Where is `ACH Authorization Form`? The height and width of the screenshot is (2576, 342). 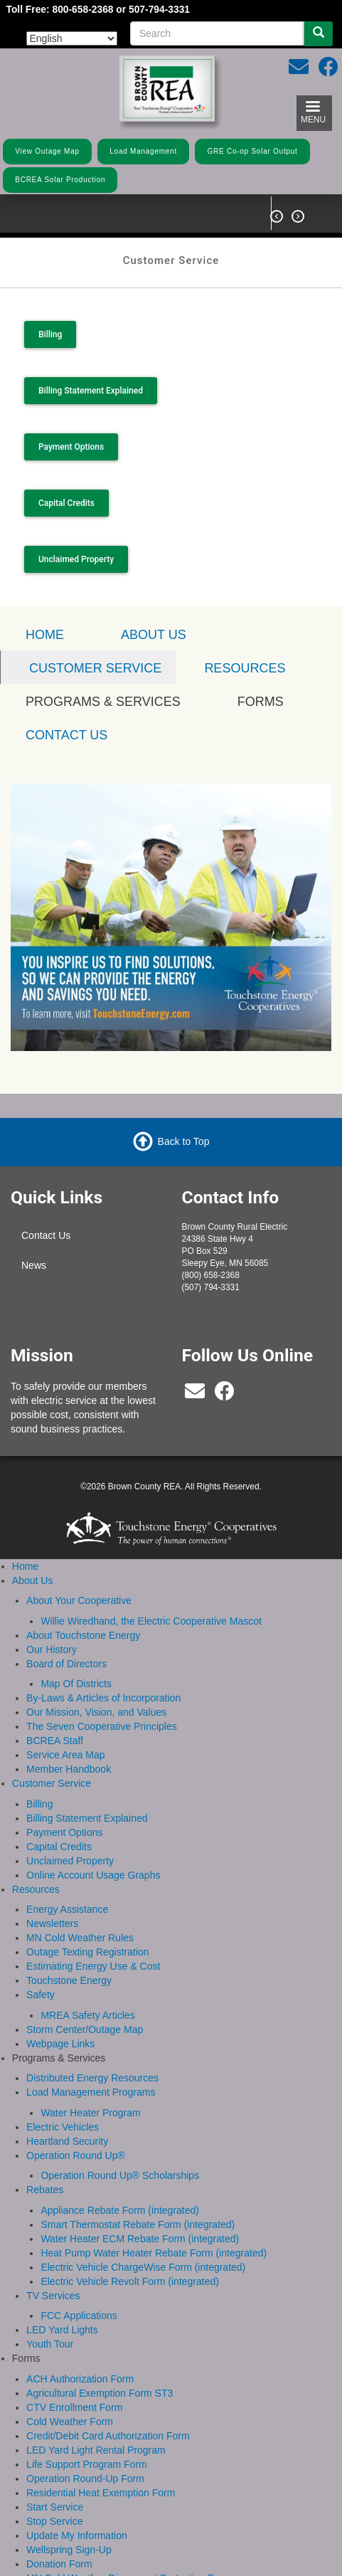 ACH Authorization Form is located at coordinates (80, 2376).